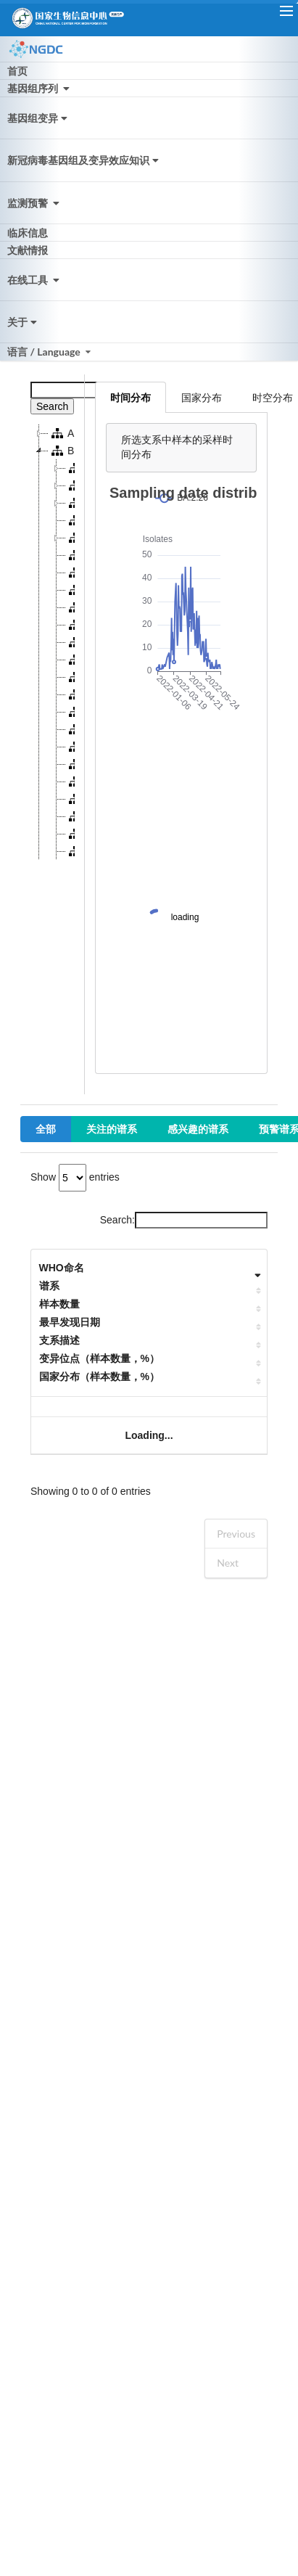 The height and width of the screenshot is (2576, 298). I want to click on 全部, so click(46, 1129).